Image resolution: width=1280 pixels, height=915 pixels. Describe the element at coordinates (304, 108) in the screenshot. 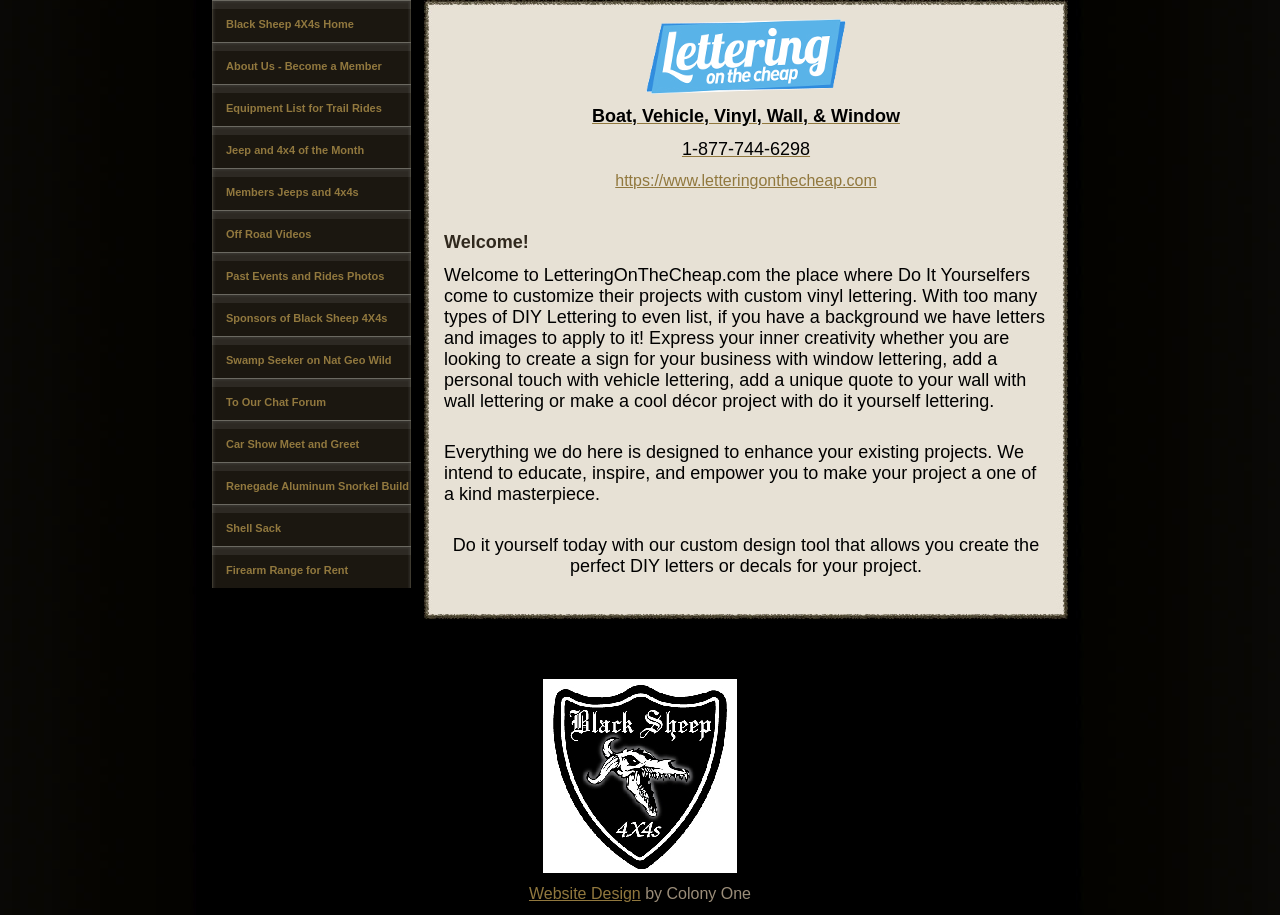

I see `Equipment List for Trail Rides` at that location.